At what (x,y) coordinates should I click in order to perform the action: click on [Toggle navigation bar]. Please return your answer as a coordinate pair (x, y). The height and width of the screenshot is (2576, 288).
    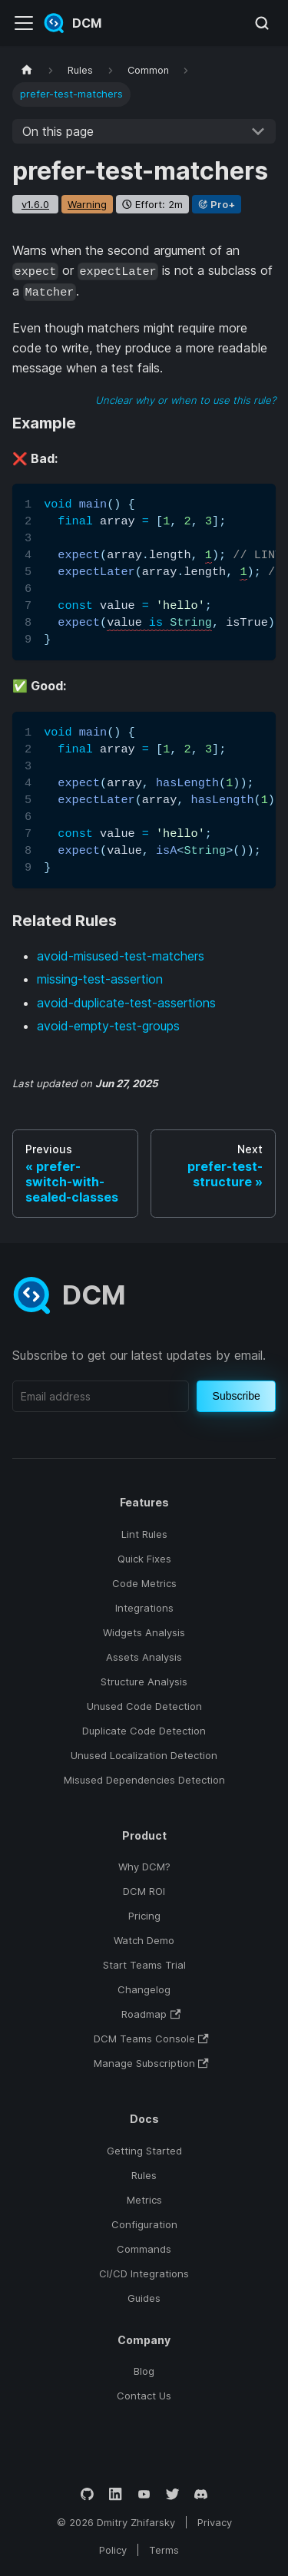
    Looking at the image, I should click on (23, 23).